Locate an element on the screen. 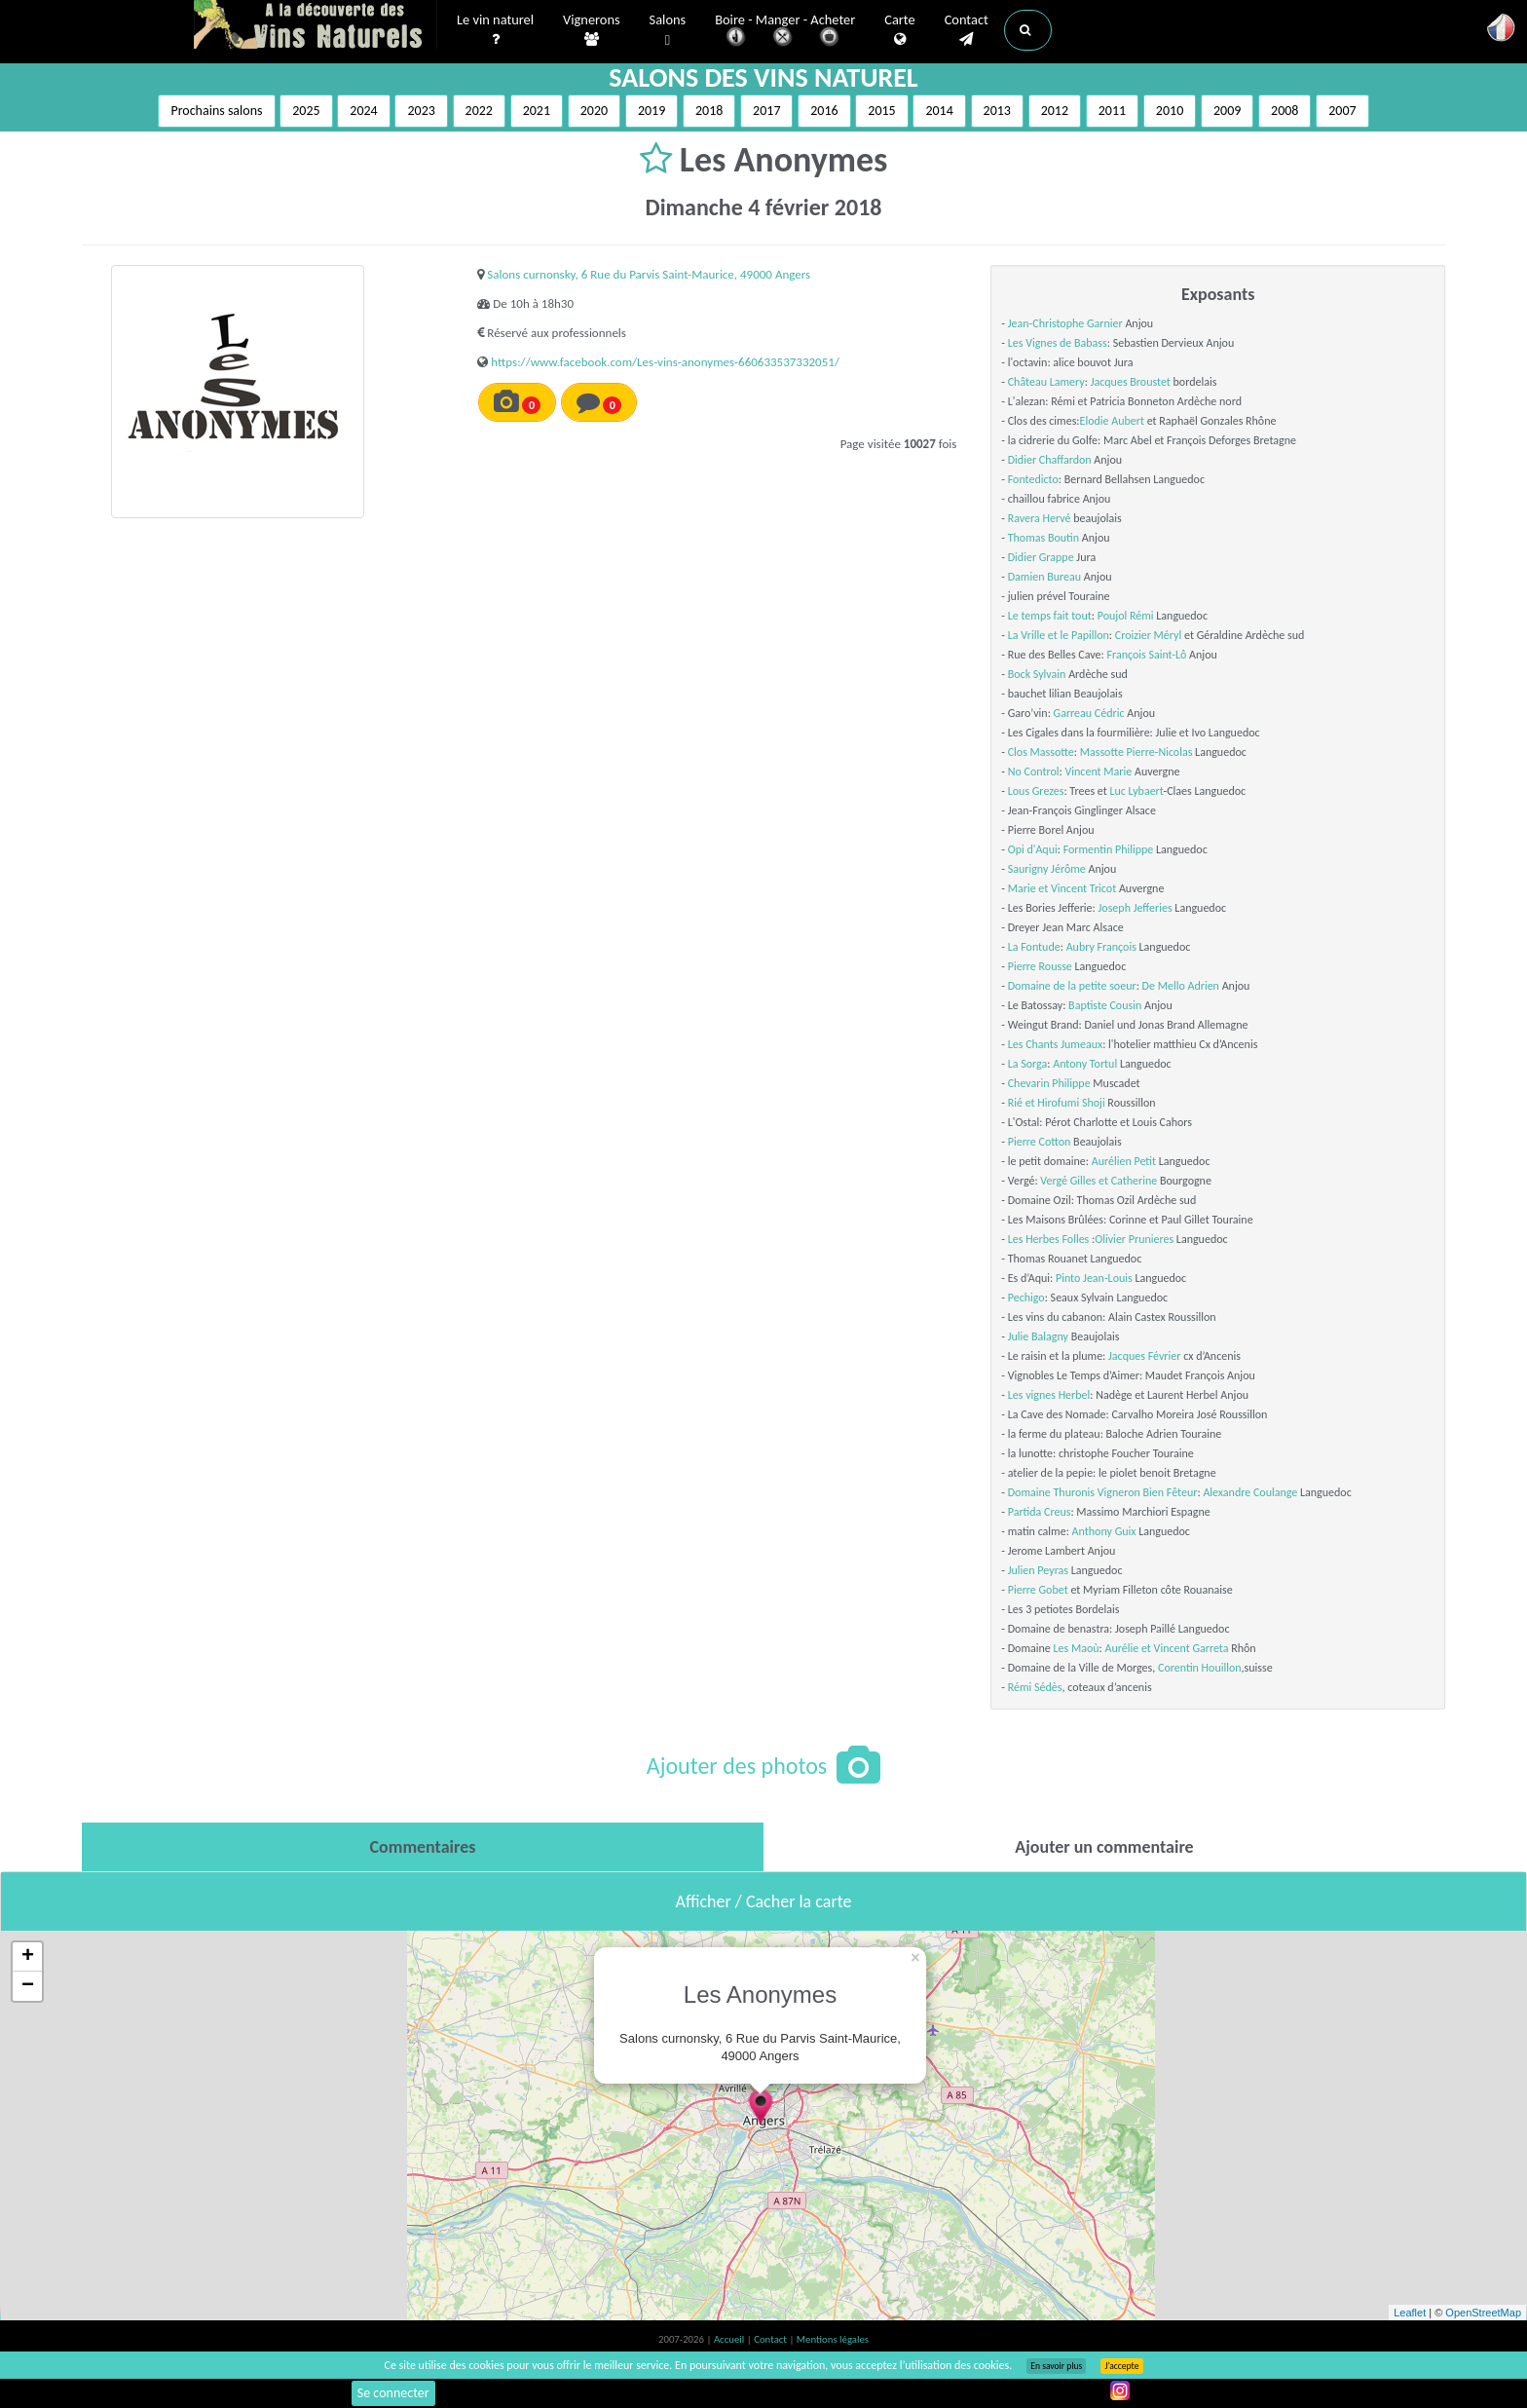  2024 is located at coordinates (363, 110).